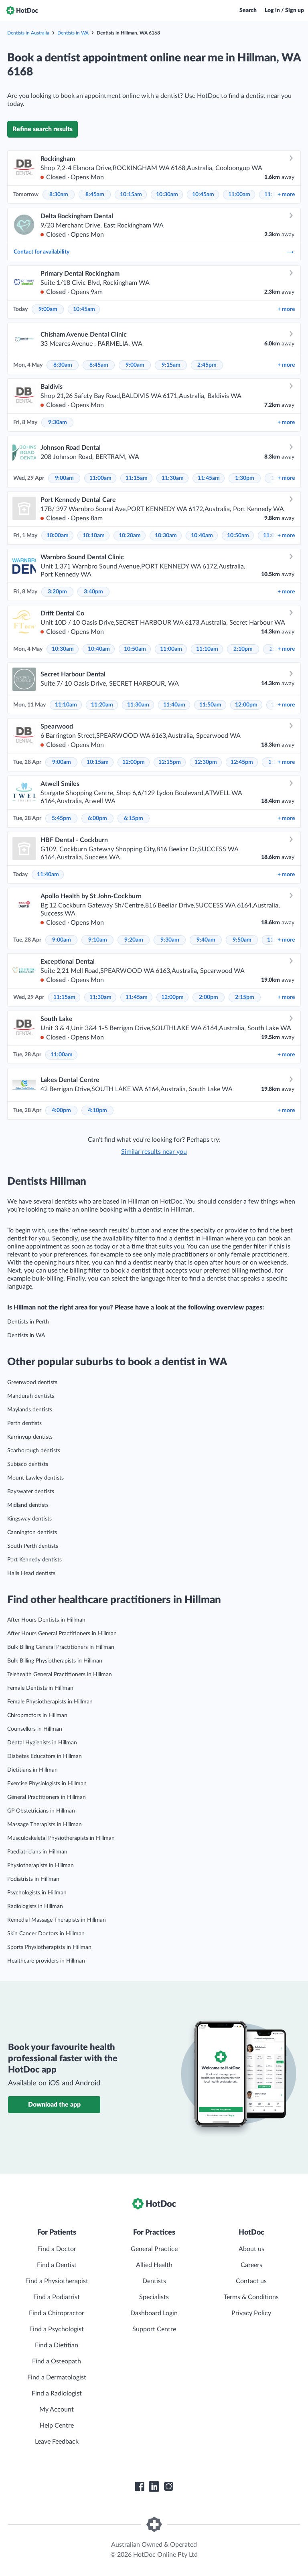 Image resolution: width=308 pixels, height=2576 pixels. What do you see at coordinates (61, 1110) in the screenshot?
I see `4:00pm` at bounding box center [61, 1110].